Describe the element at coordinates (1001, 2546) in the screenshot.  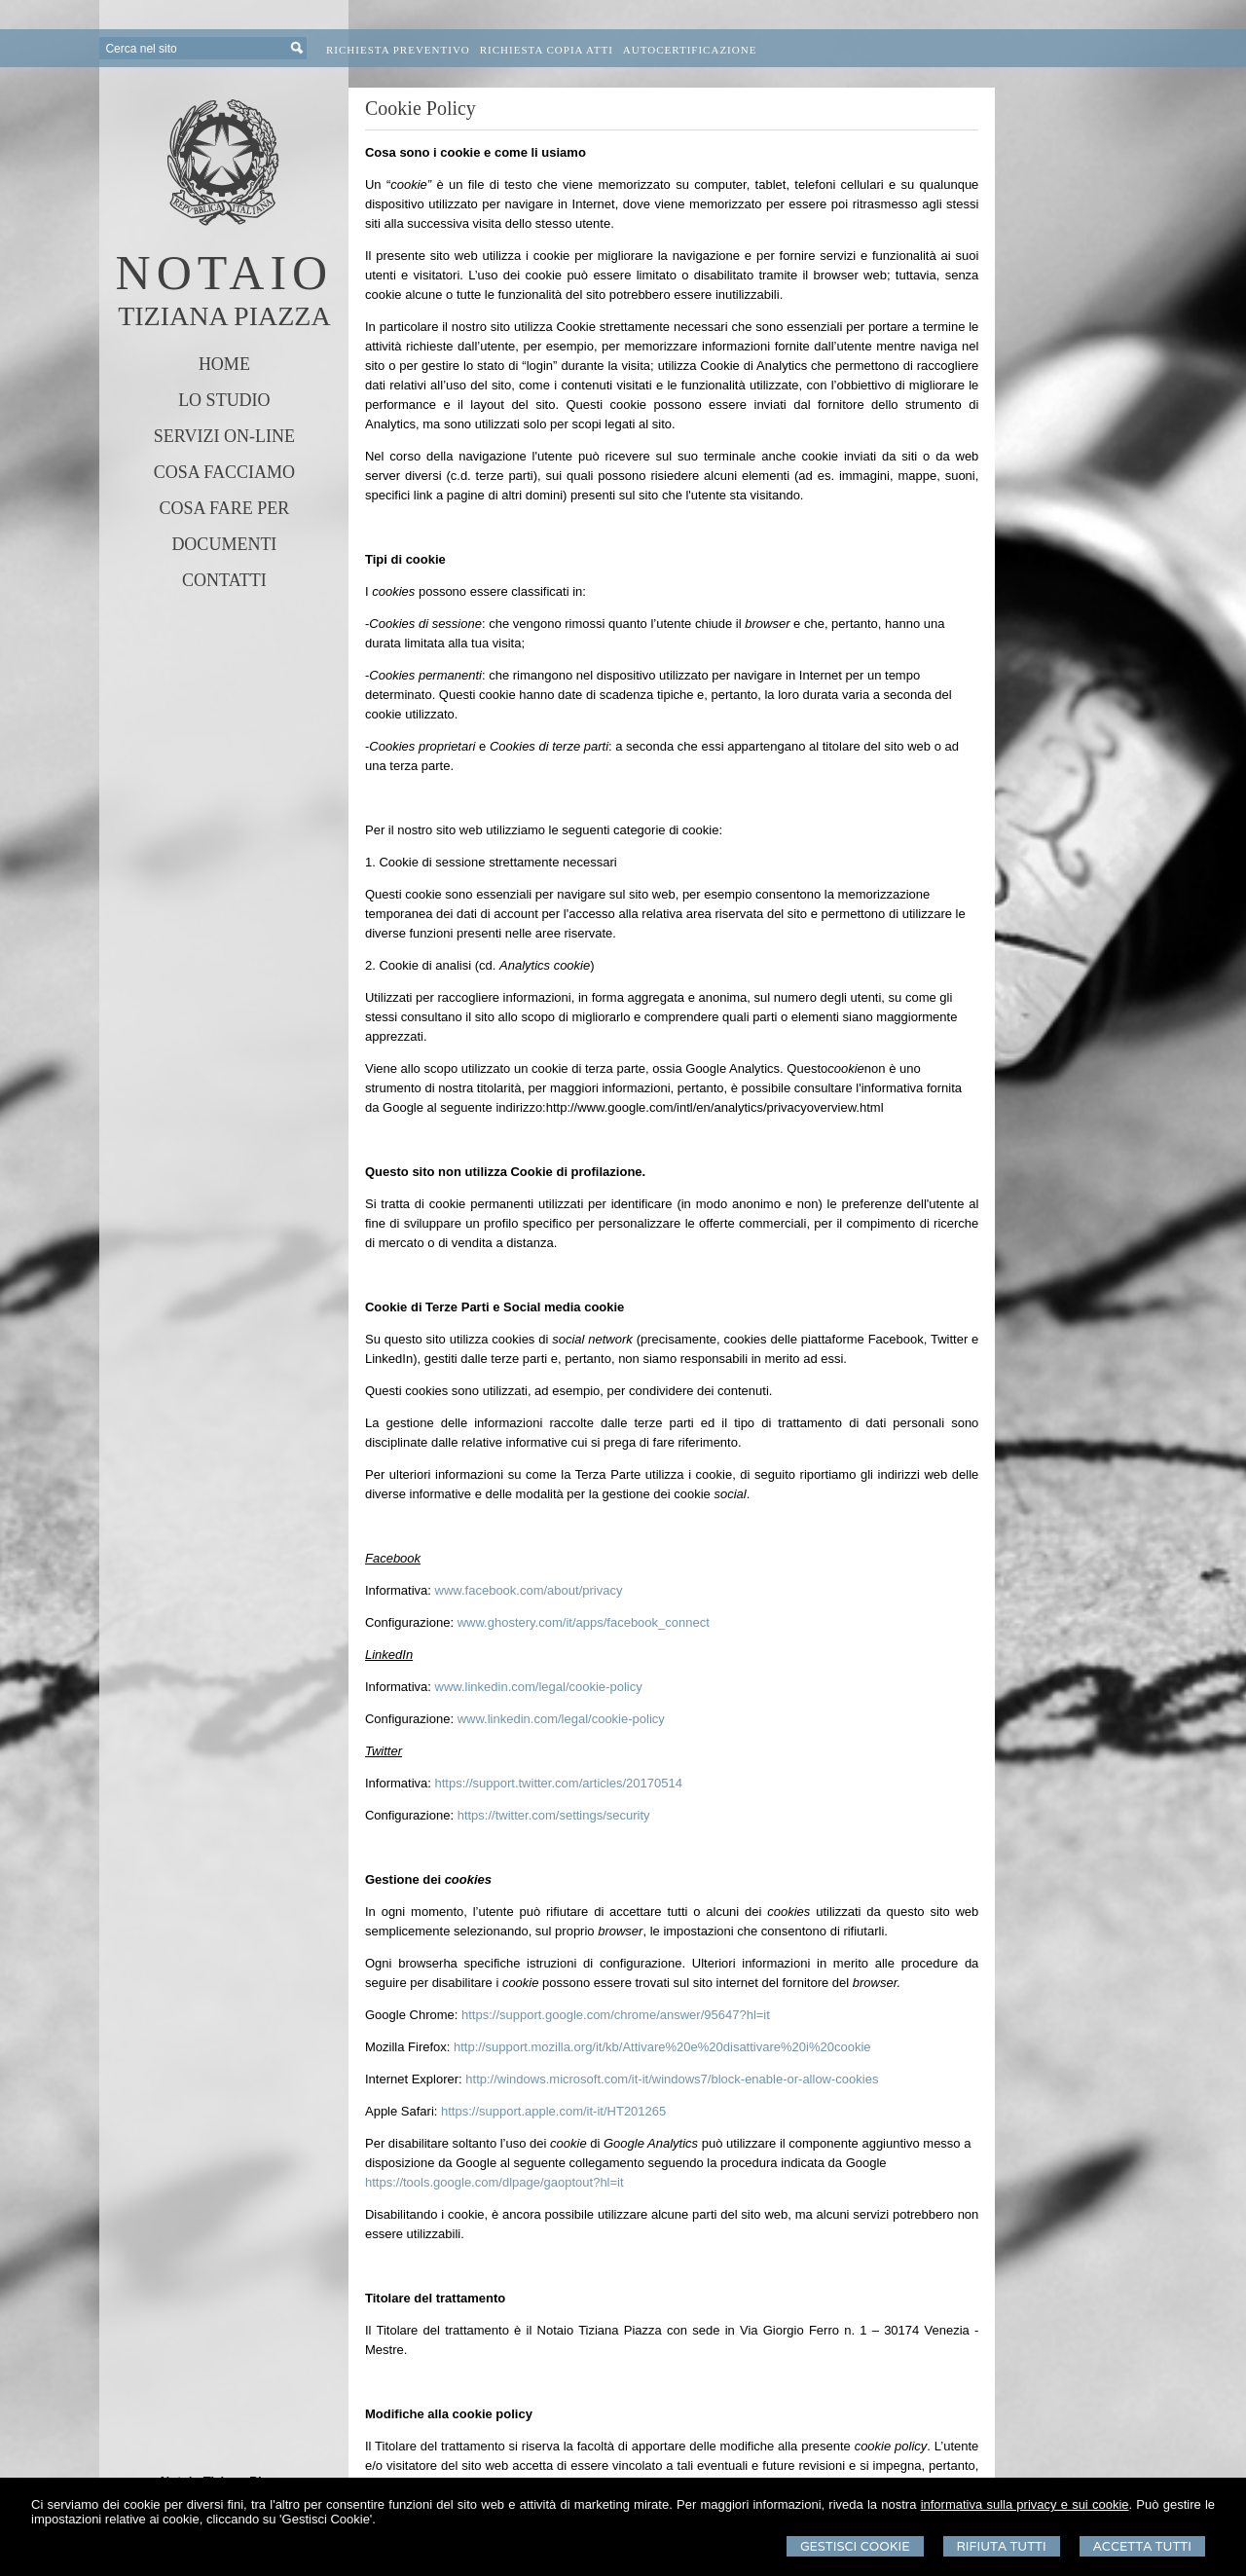
I see `Rifiuta Tutti` at that location.